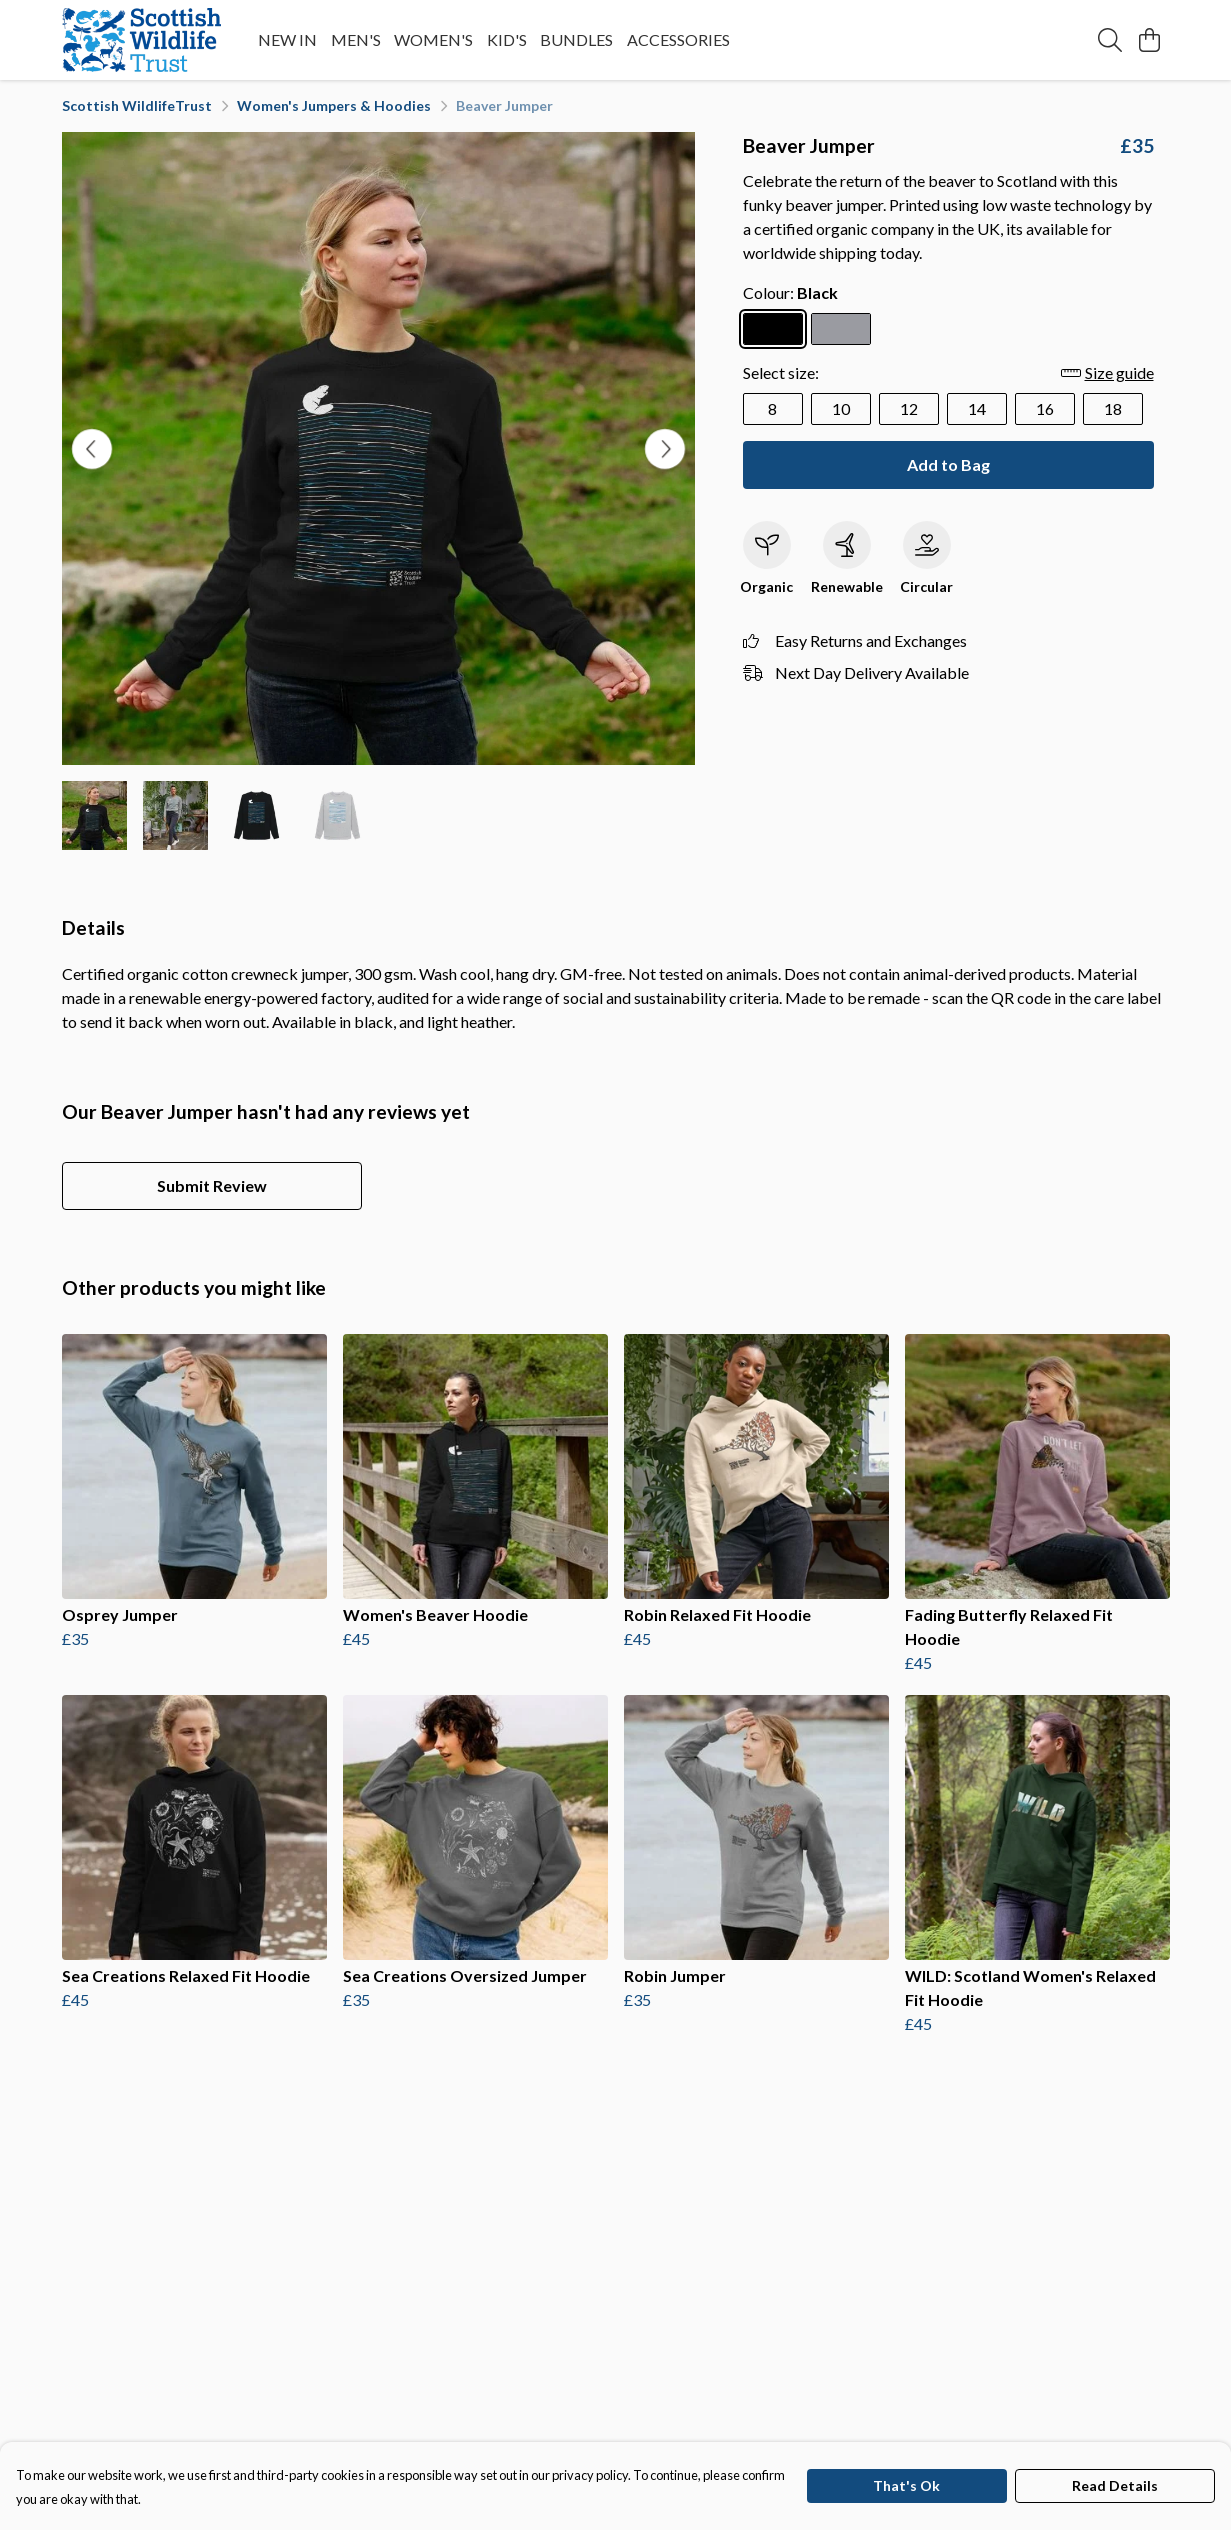  Describe the element at coordinates (773, 329) in the screenshot. I see `[Select Black]` at that location.